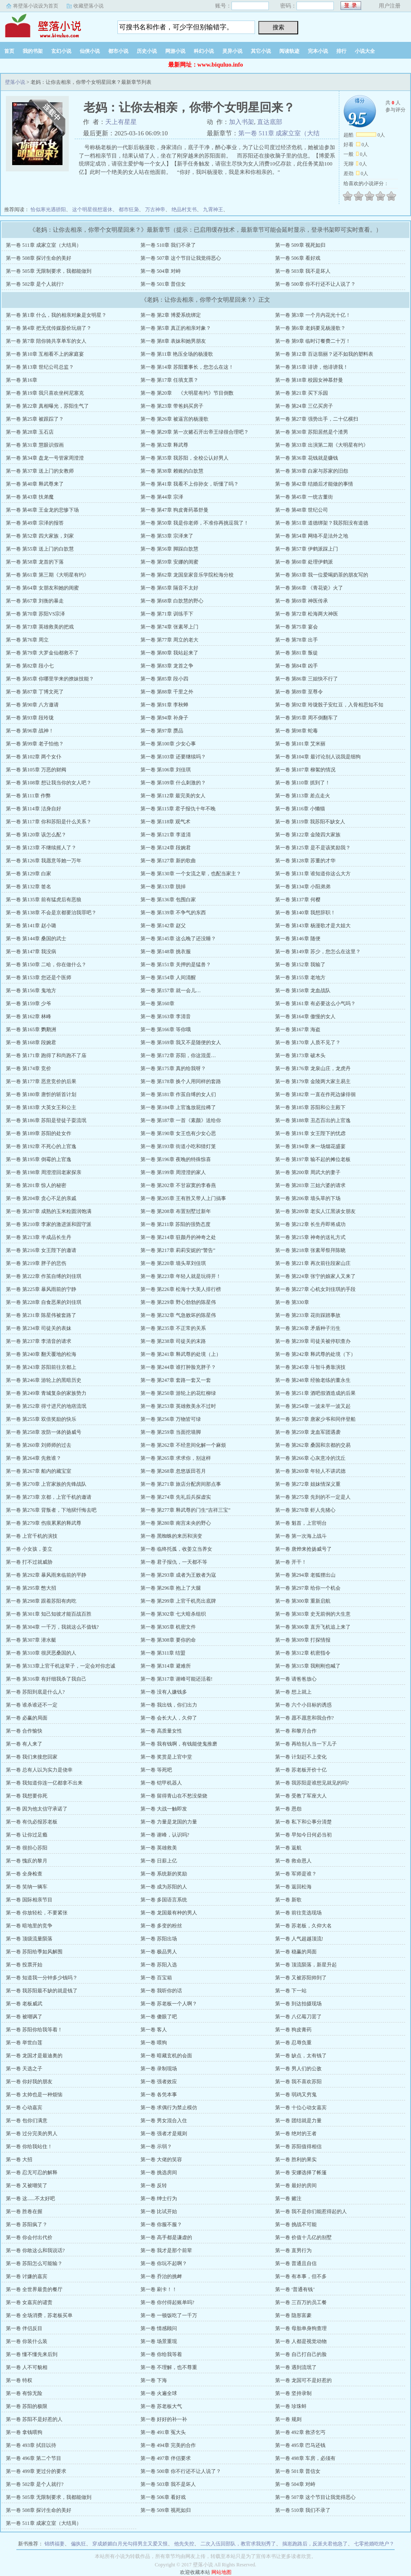  What do you see at coordinates (184, 2544) in the screenshot?
I see `他先失控` at bounding box center [184, 2544].